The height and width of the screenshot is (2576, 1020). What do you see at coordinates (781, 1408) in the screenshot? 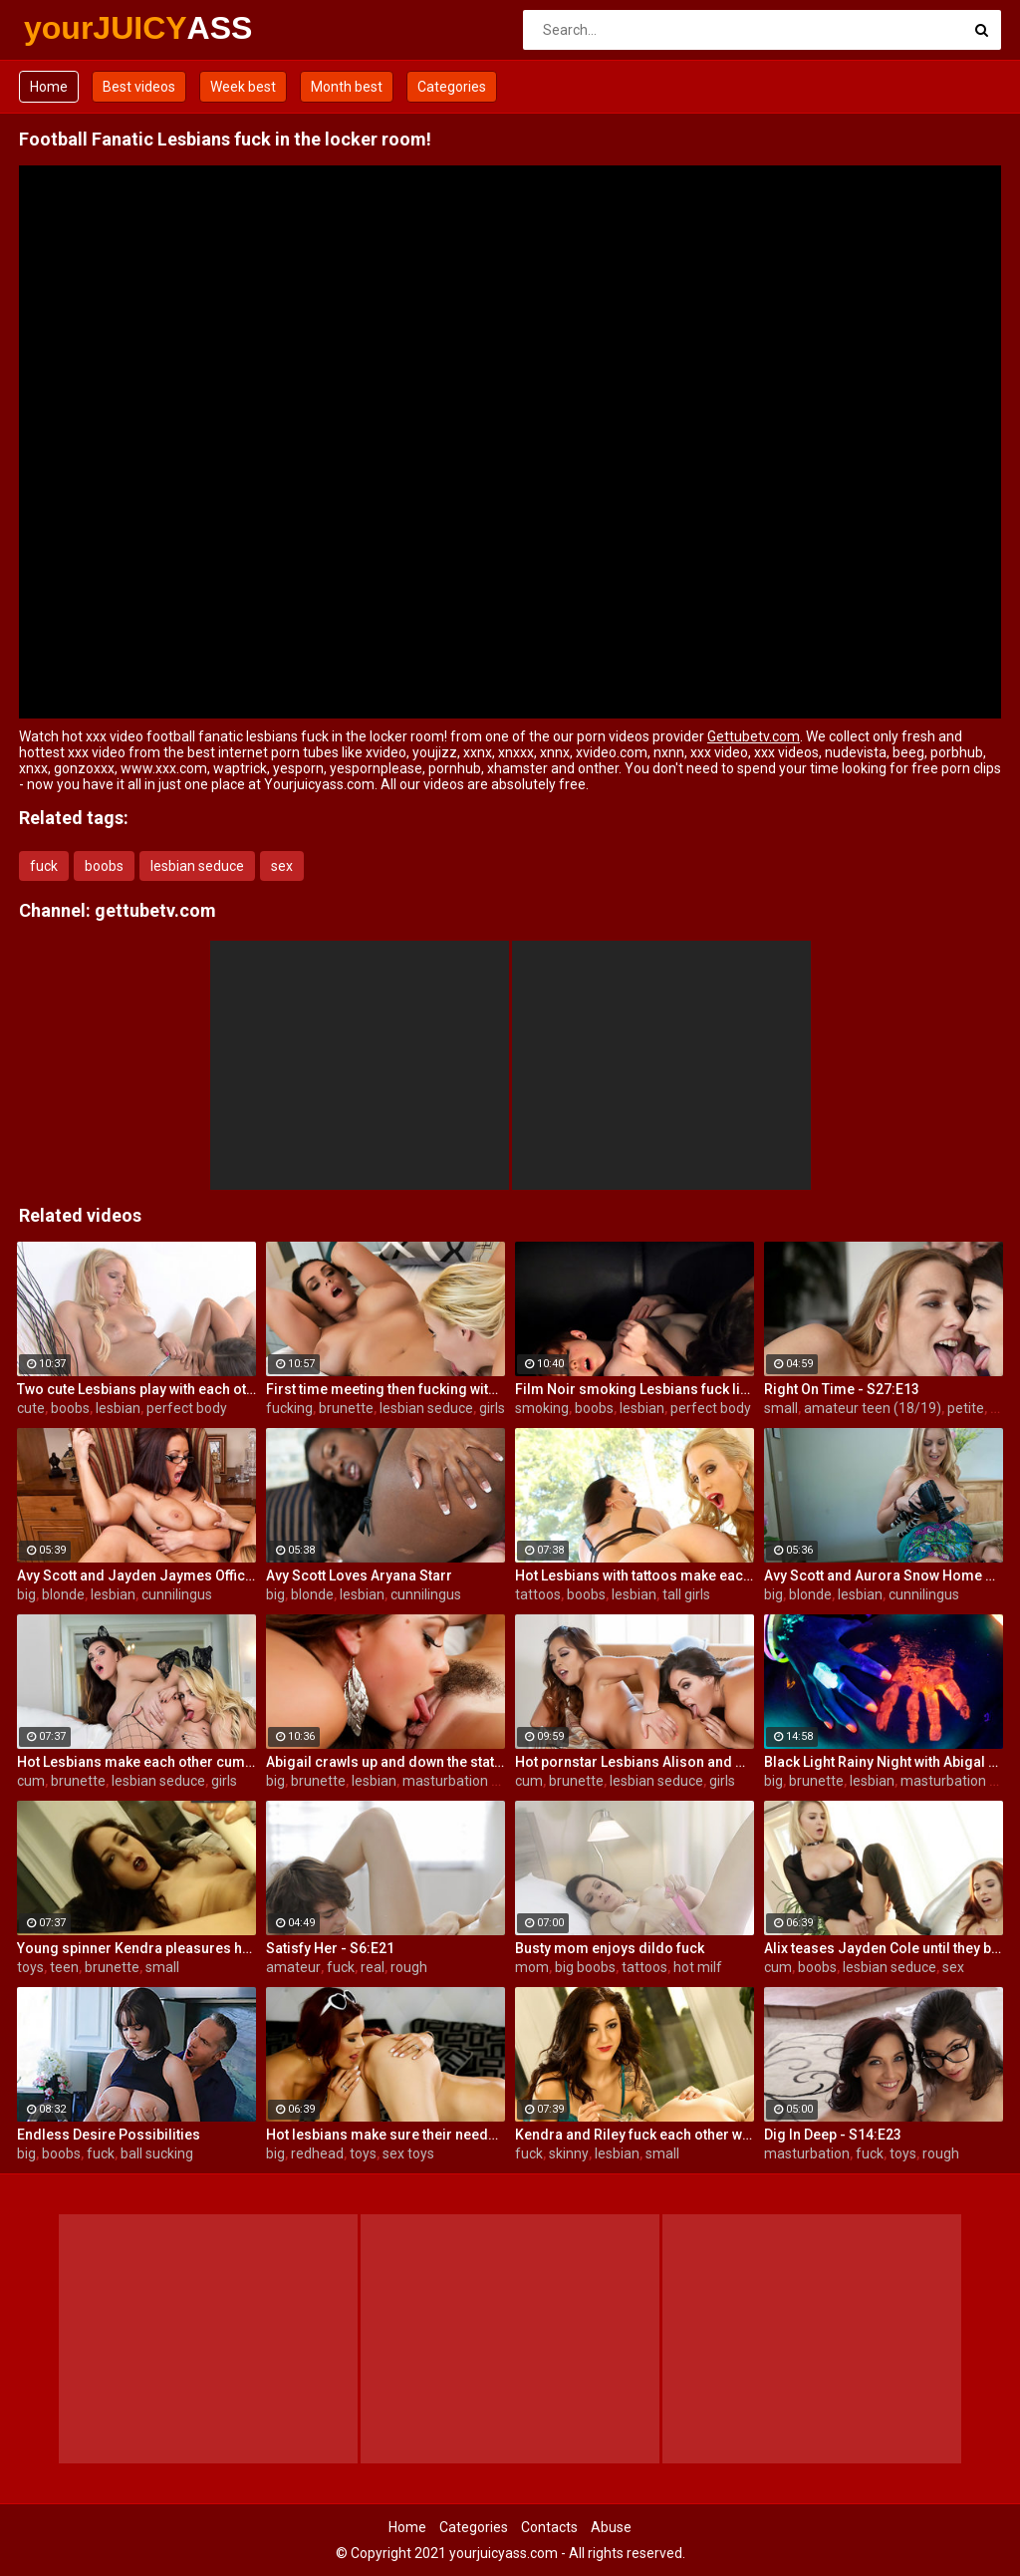
I see `small` at bounding box center [781, 1408].